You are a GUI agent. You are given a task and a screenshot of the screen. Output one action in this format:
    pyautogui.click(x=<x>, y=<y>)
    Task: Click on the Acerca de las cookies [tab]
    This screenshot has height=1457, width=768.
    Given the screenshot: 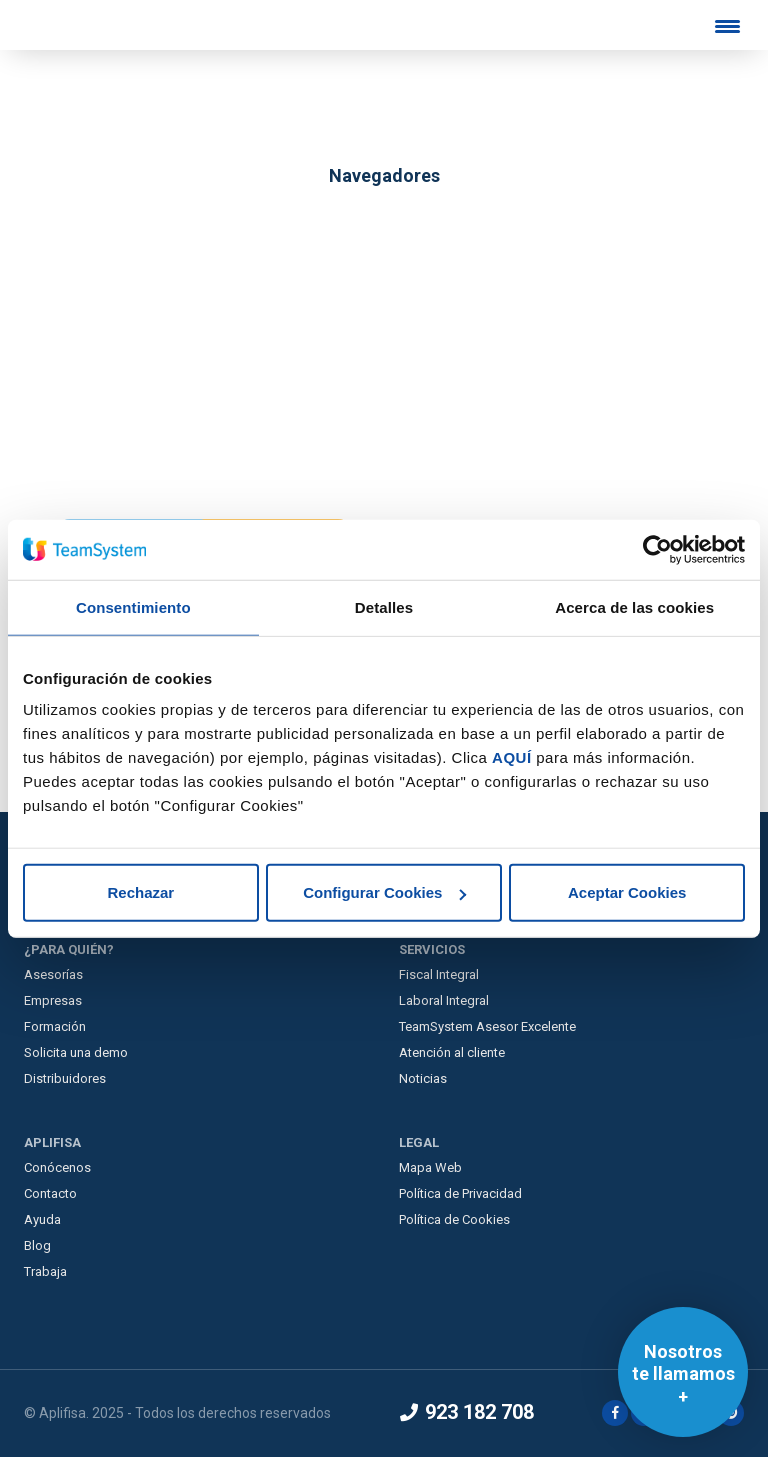 What is the action you would take?
    pyautogui.click(x=634, y=606)
    